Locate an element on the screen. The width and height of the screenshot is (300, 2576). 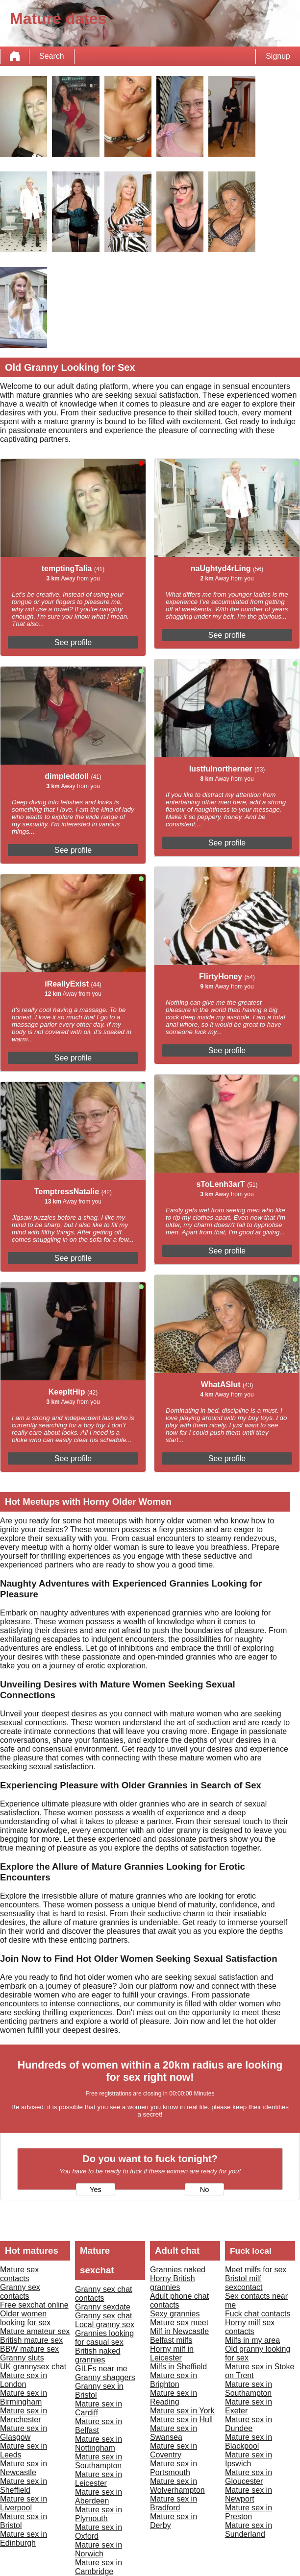
Mature sex in Norwich is located at coordinates (98, 2549).